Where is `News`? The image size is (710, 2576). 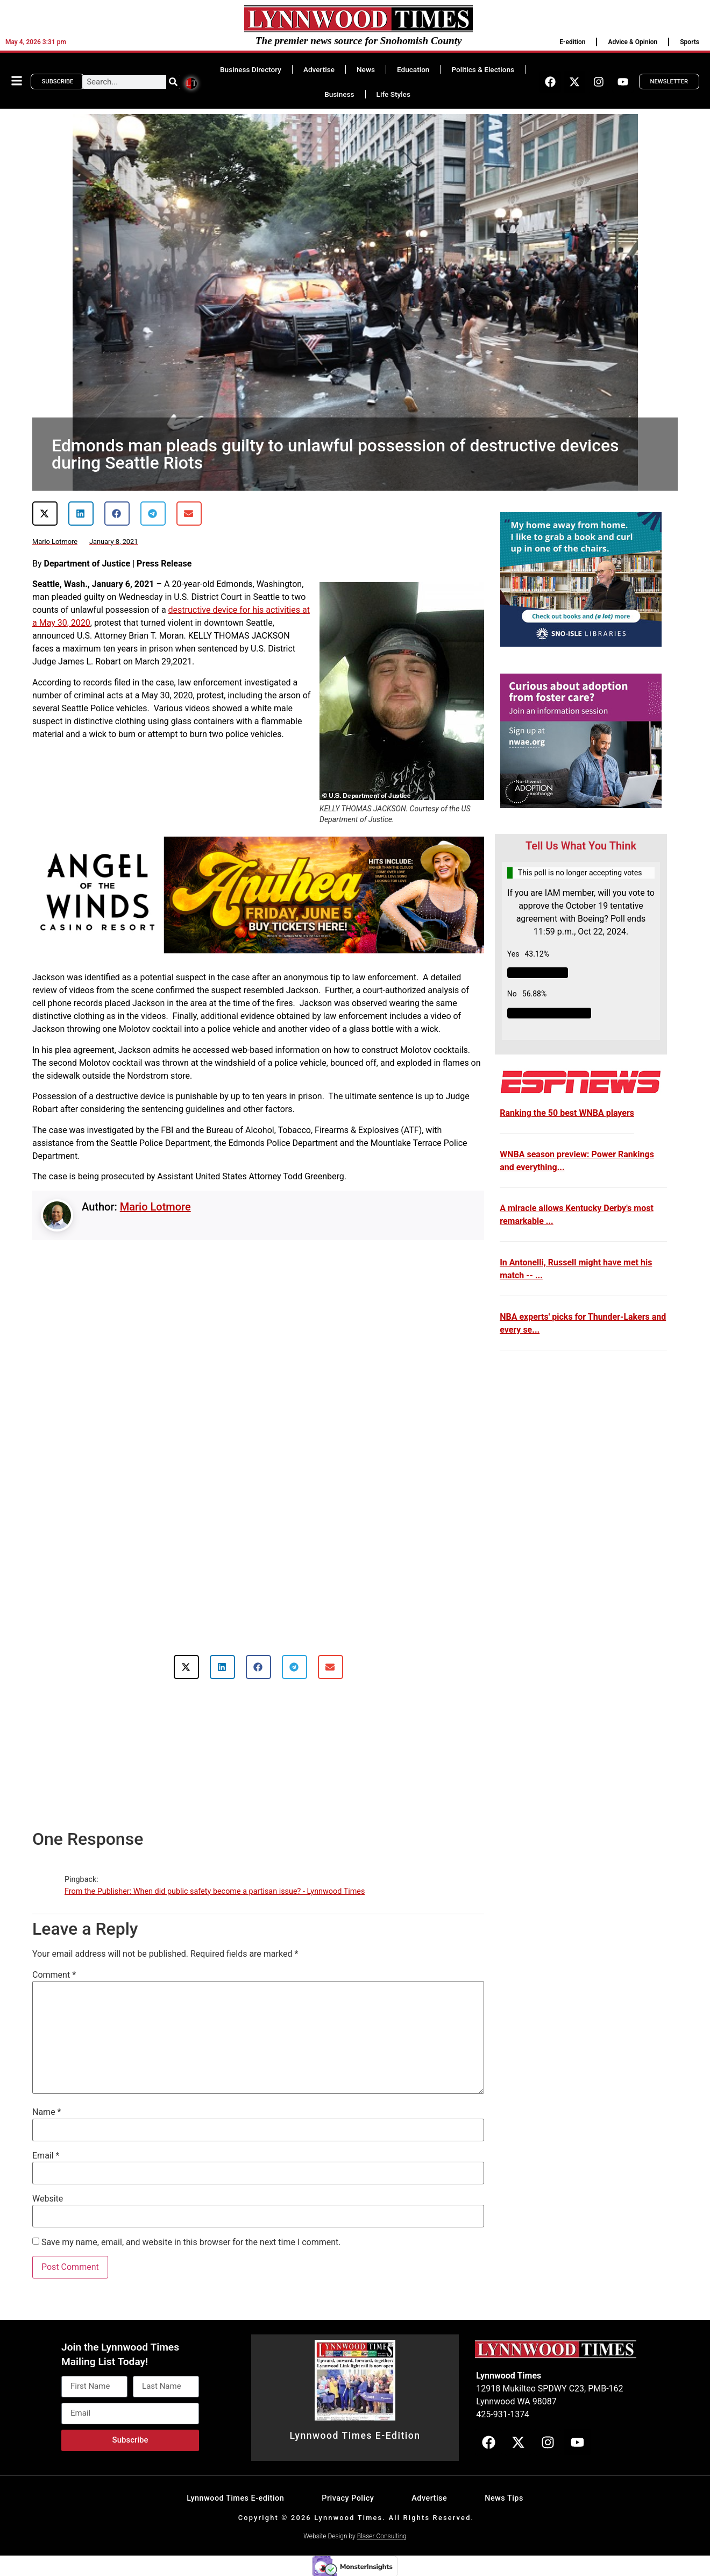 News is located at coordinates (366, 69).